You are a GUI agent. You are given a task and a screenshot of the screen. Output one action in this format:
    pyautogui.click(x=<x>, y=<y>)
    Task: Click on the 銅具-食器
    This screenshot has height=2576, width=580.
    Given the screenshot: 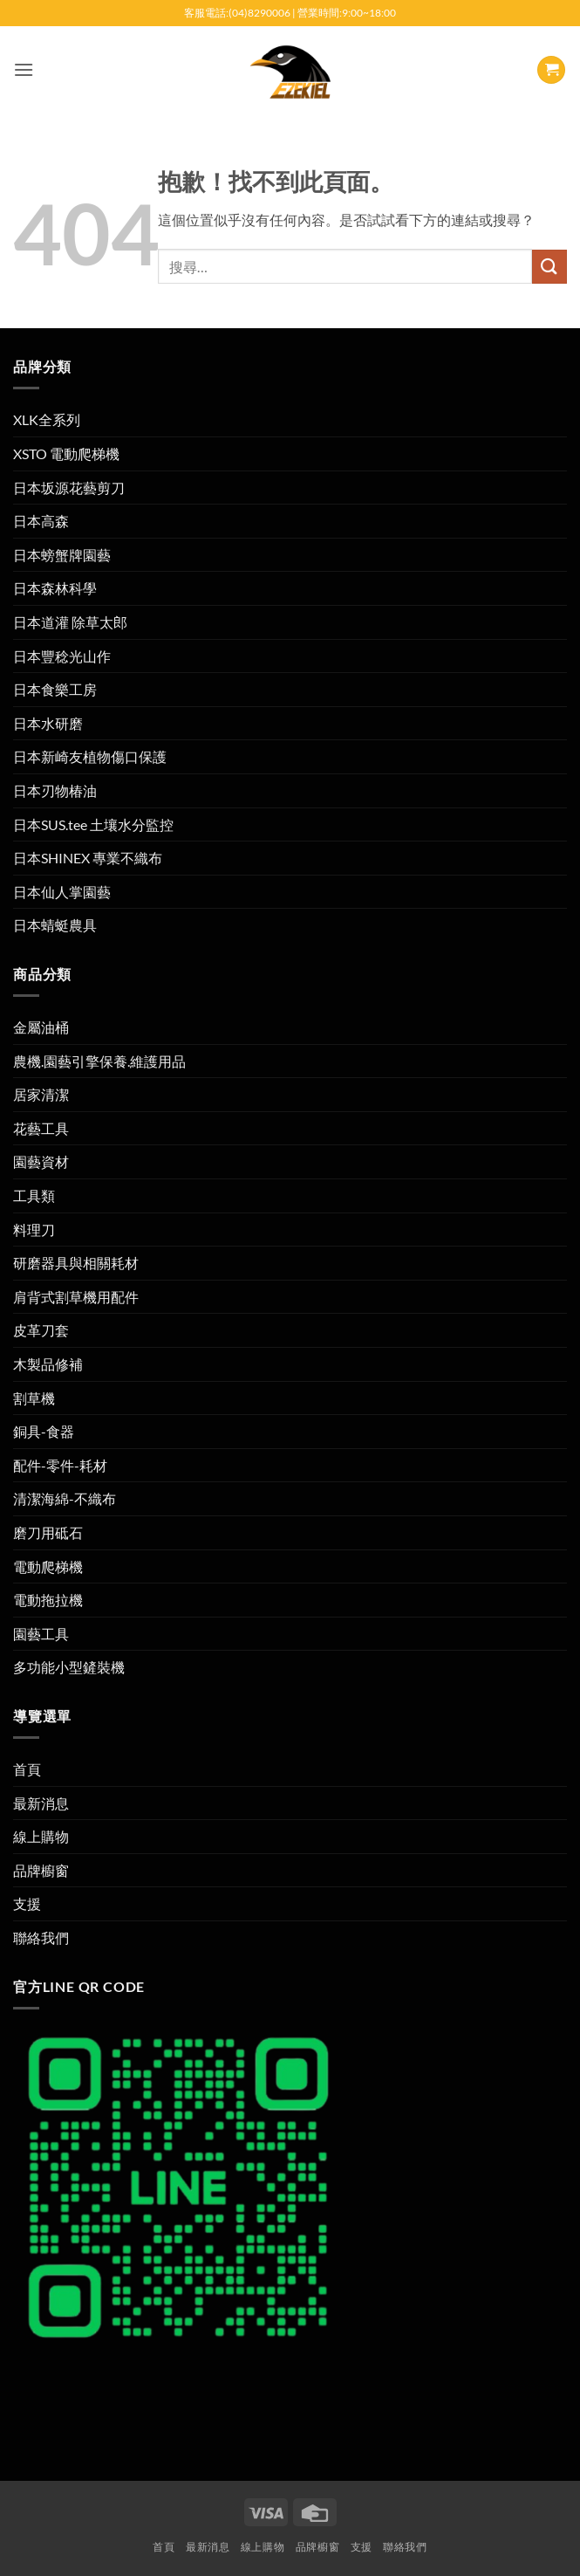 What is the action you would take?
    pyautogui.click(x=43, y=1431)
    